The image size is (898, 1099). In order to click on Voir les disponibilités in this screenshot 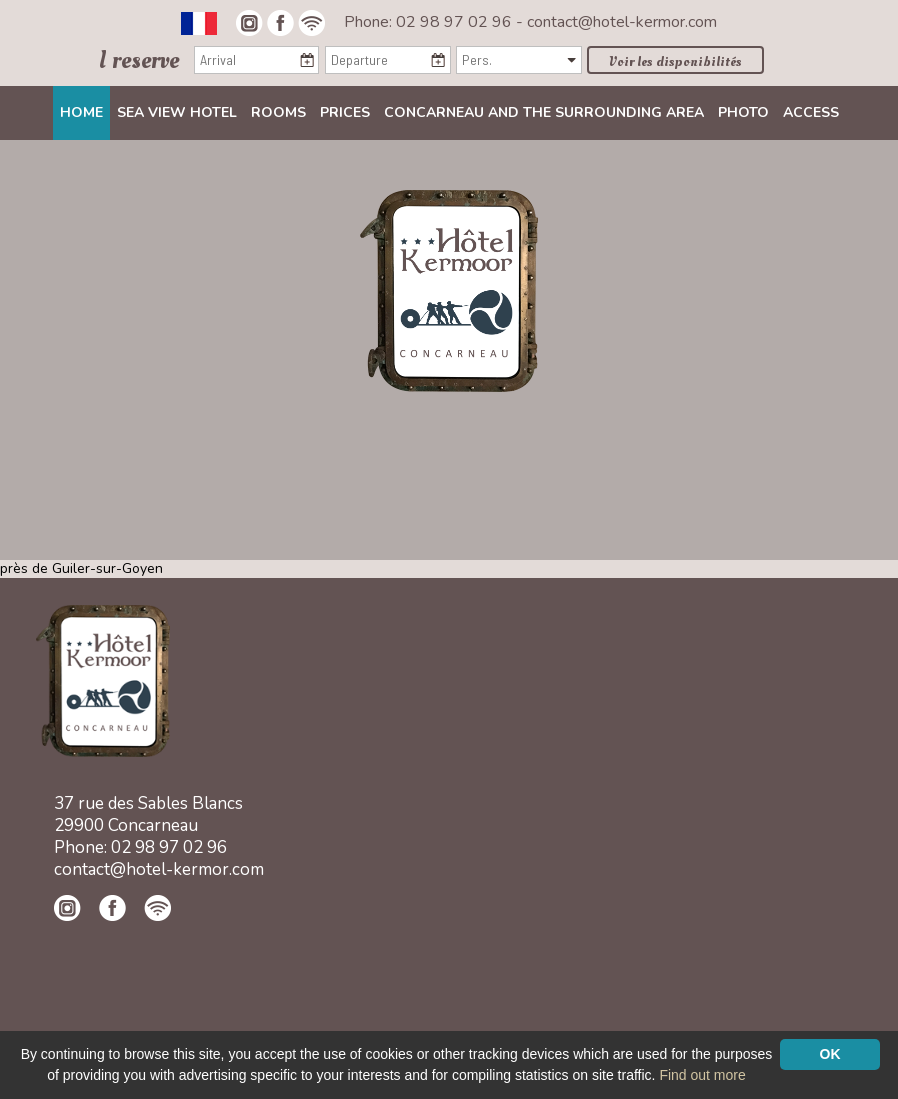, I will do `click(675, 61)`.